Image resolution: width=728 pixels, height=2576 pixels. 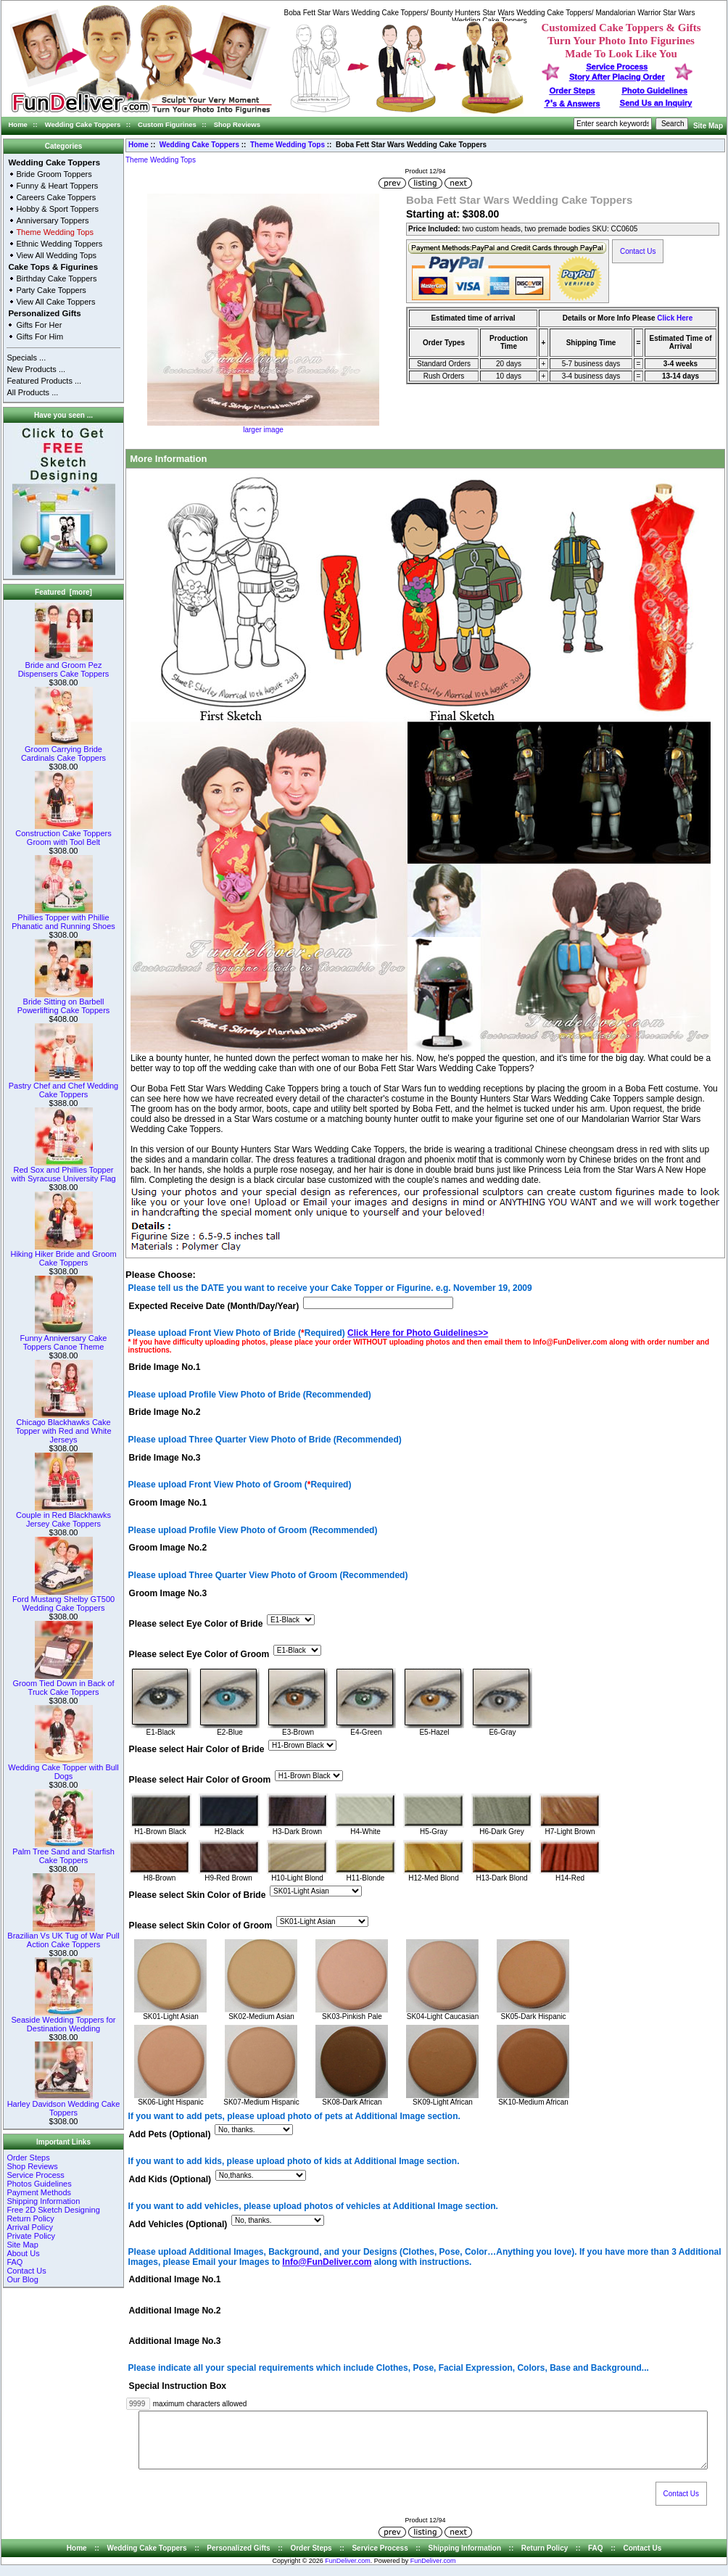 I want to click on Please select Eye Color of Bride, so click(x=196, y=1624).